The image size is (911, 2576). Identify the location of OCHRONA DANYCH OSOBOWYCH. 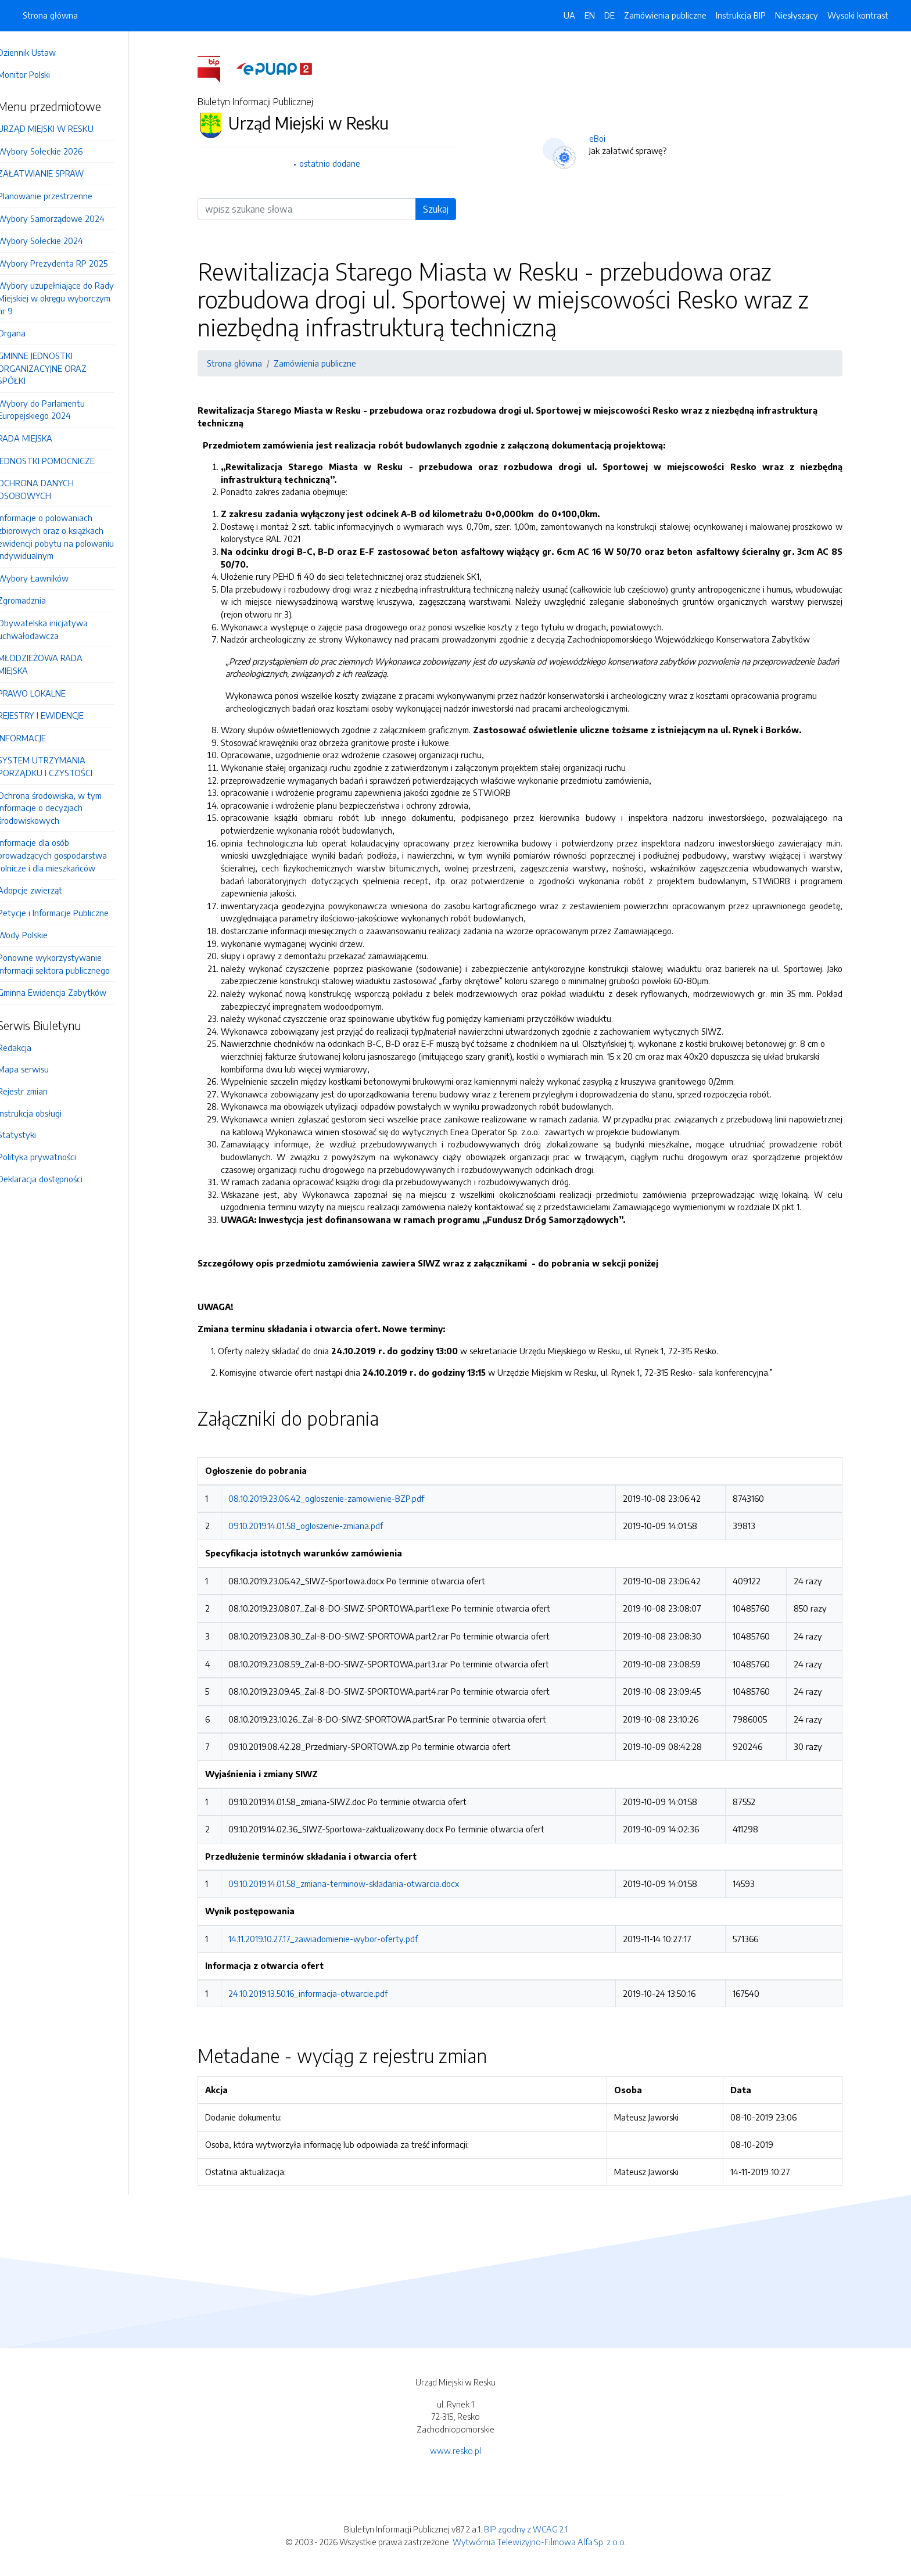
(52, 489).